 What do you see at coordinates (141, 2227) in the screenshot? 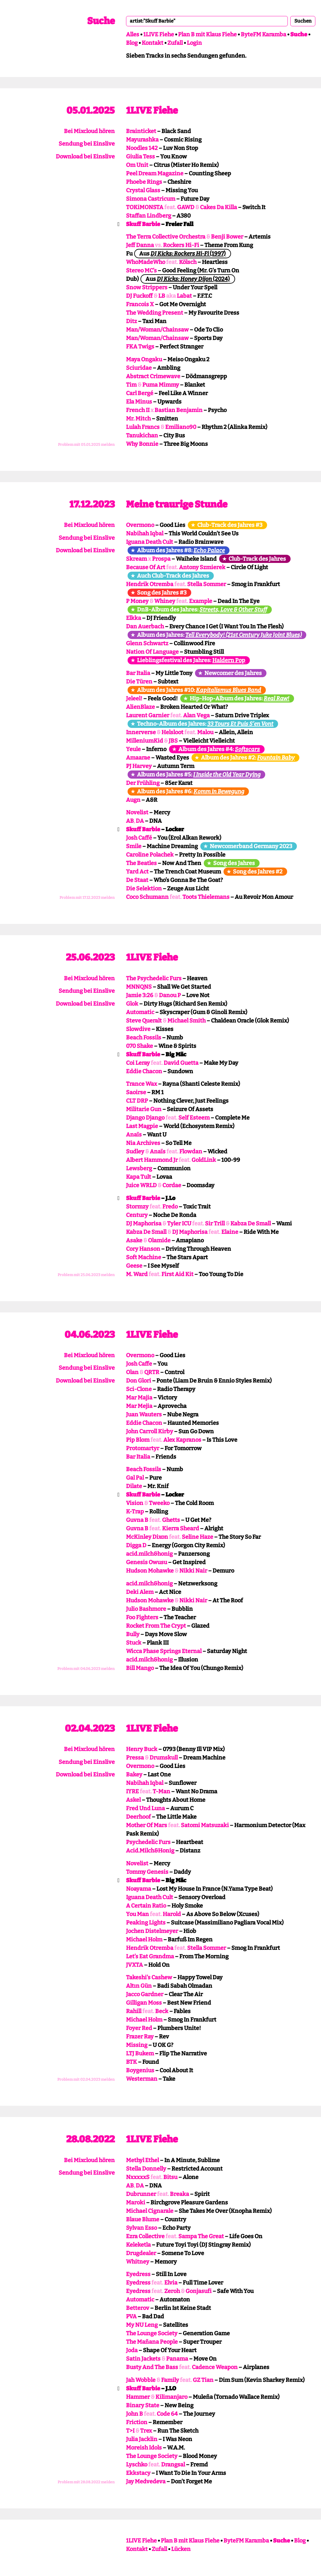
I see `Sylvan Esso` at bounding box center [141, 2227].